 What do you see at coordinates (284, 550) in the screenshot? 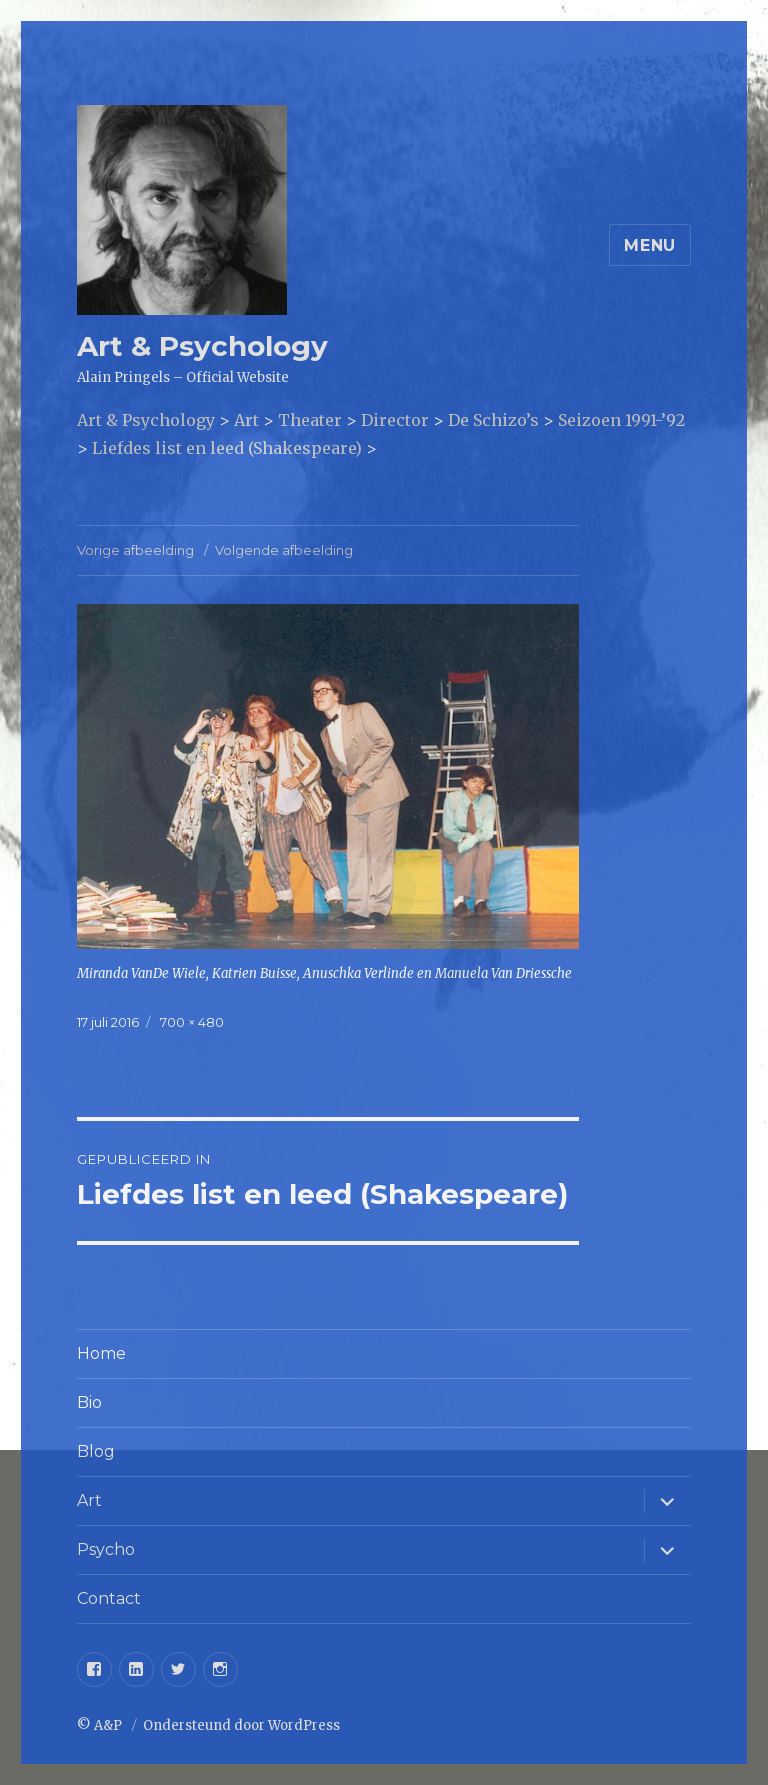
I see `Volgende afbeelding` at bounding box center [284, 550].